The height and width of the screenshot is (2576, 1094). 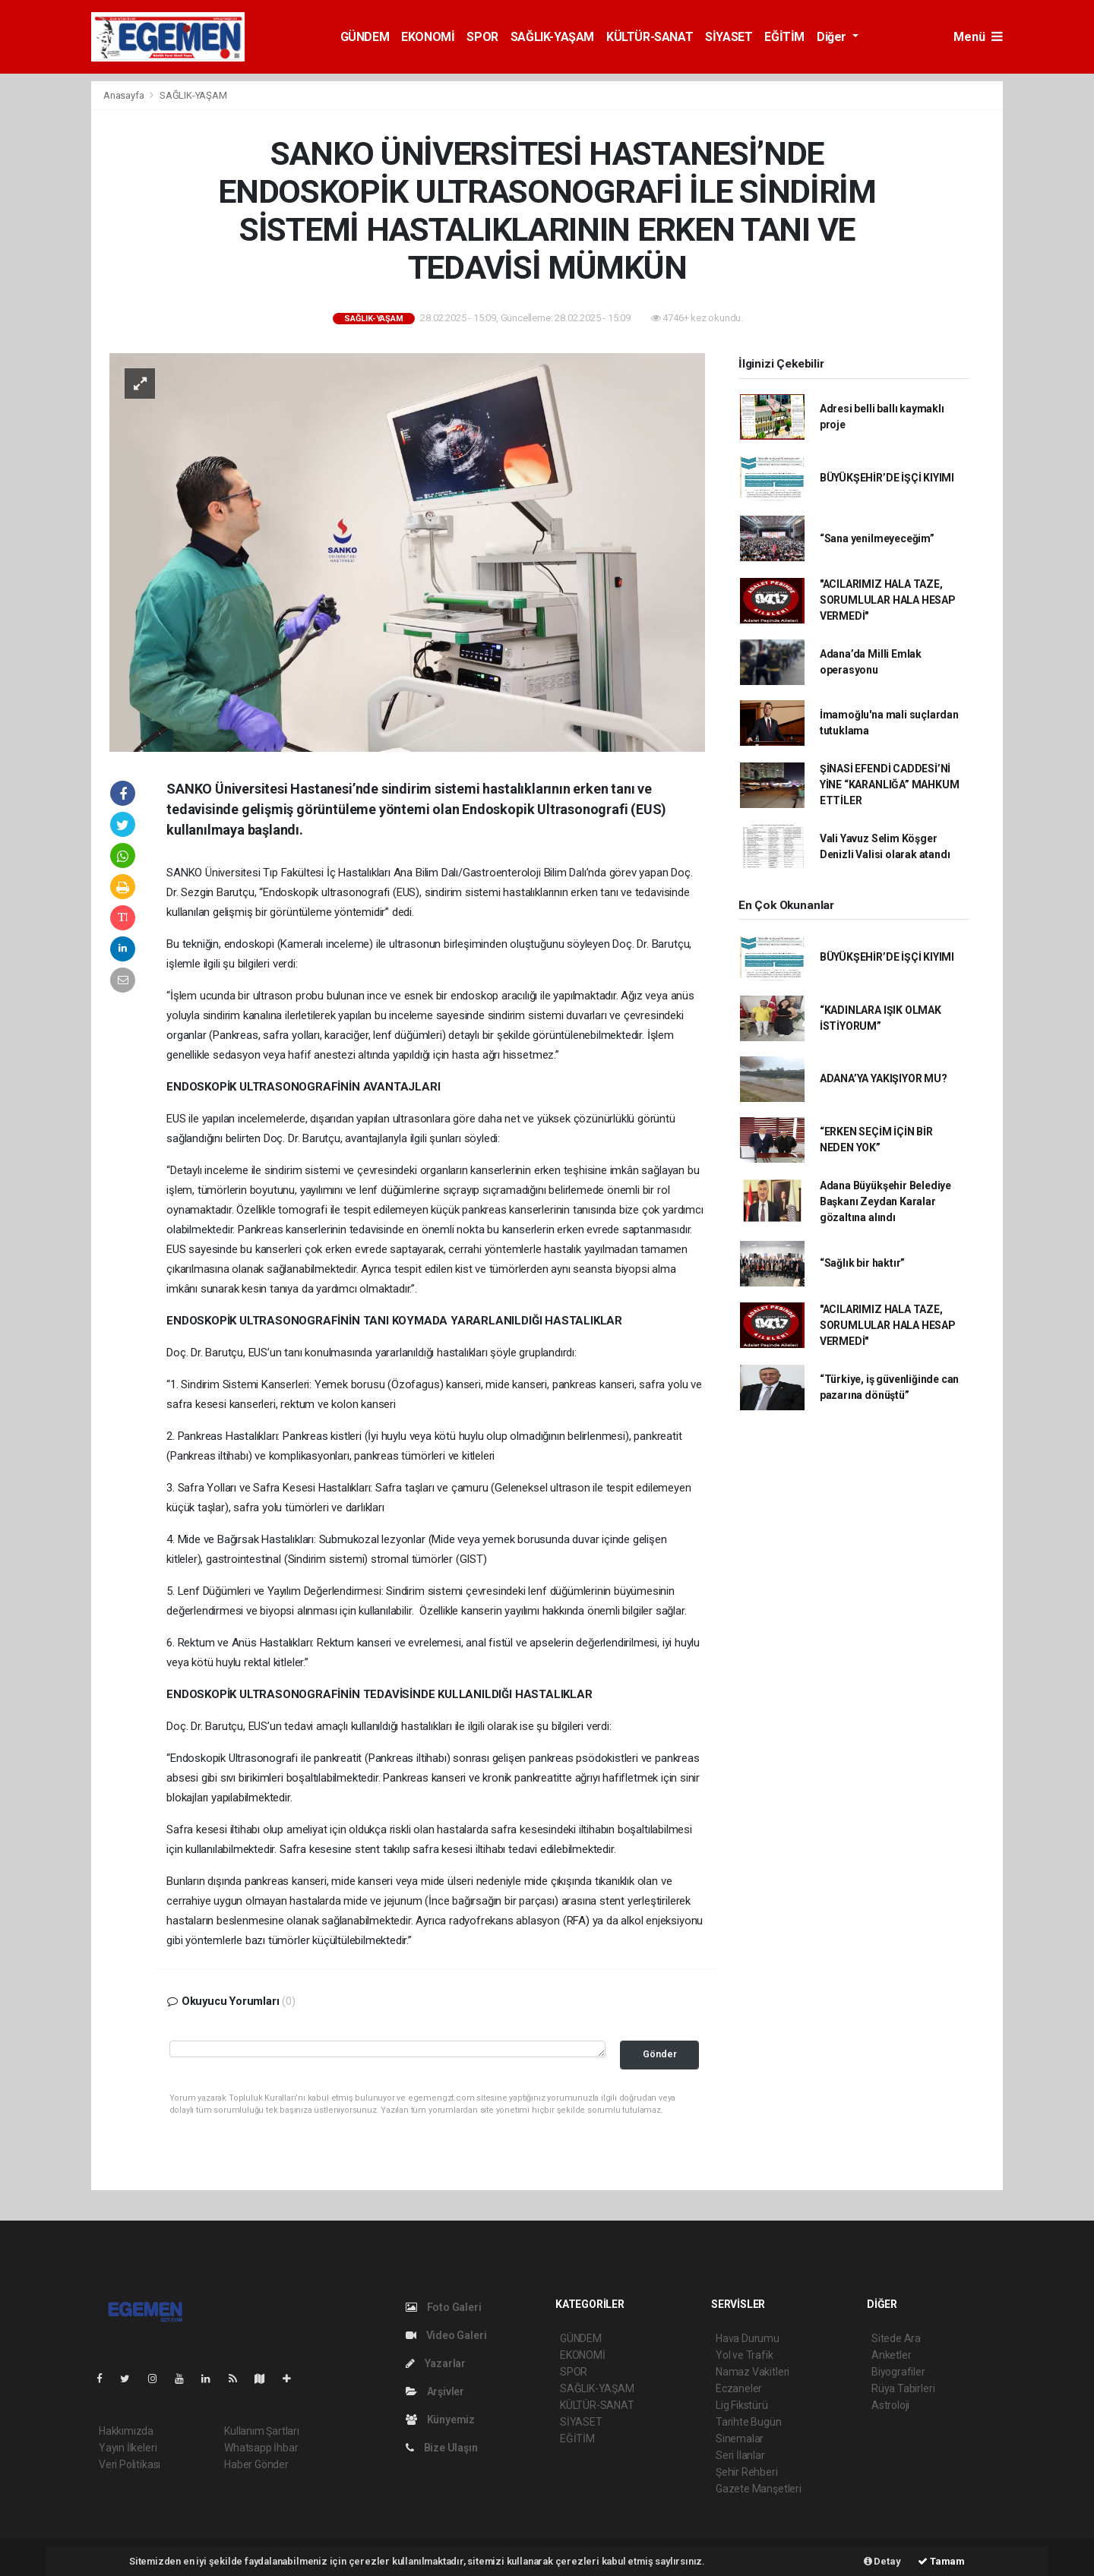 What do you see at coordinates (739, 2388) in the screenshot?
I see `Eczaneler` at bounding box center [739, 2388].